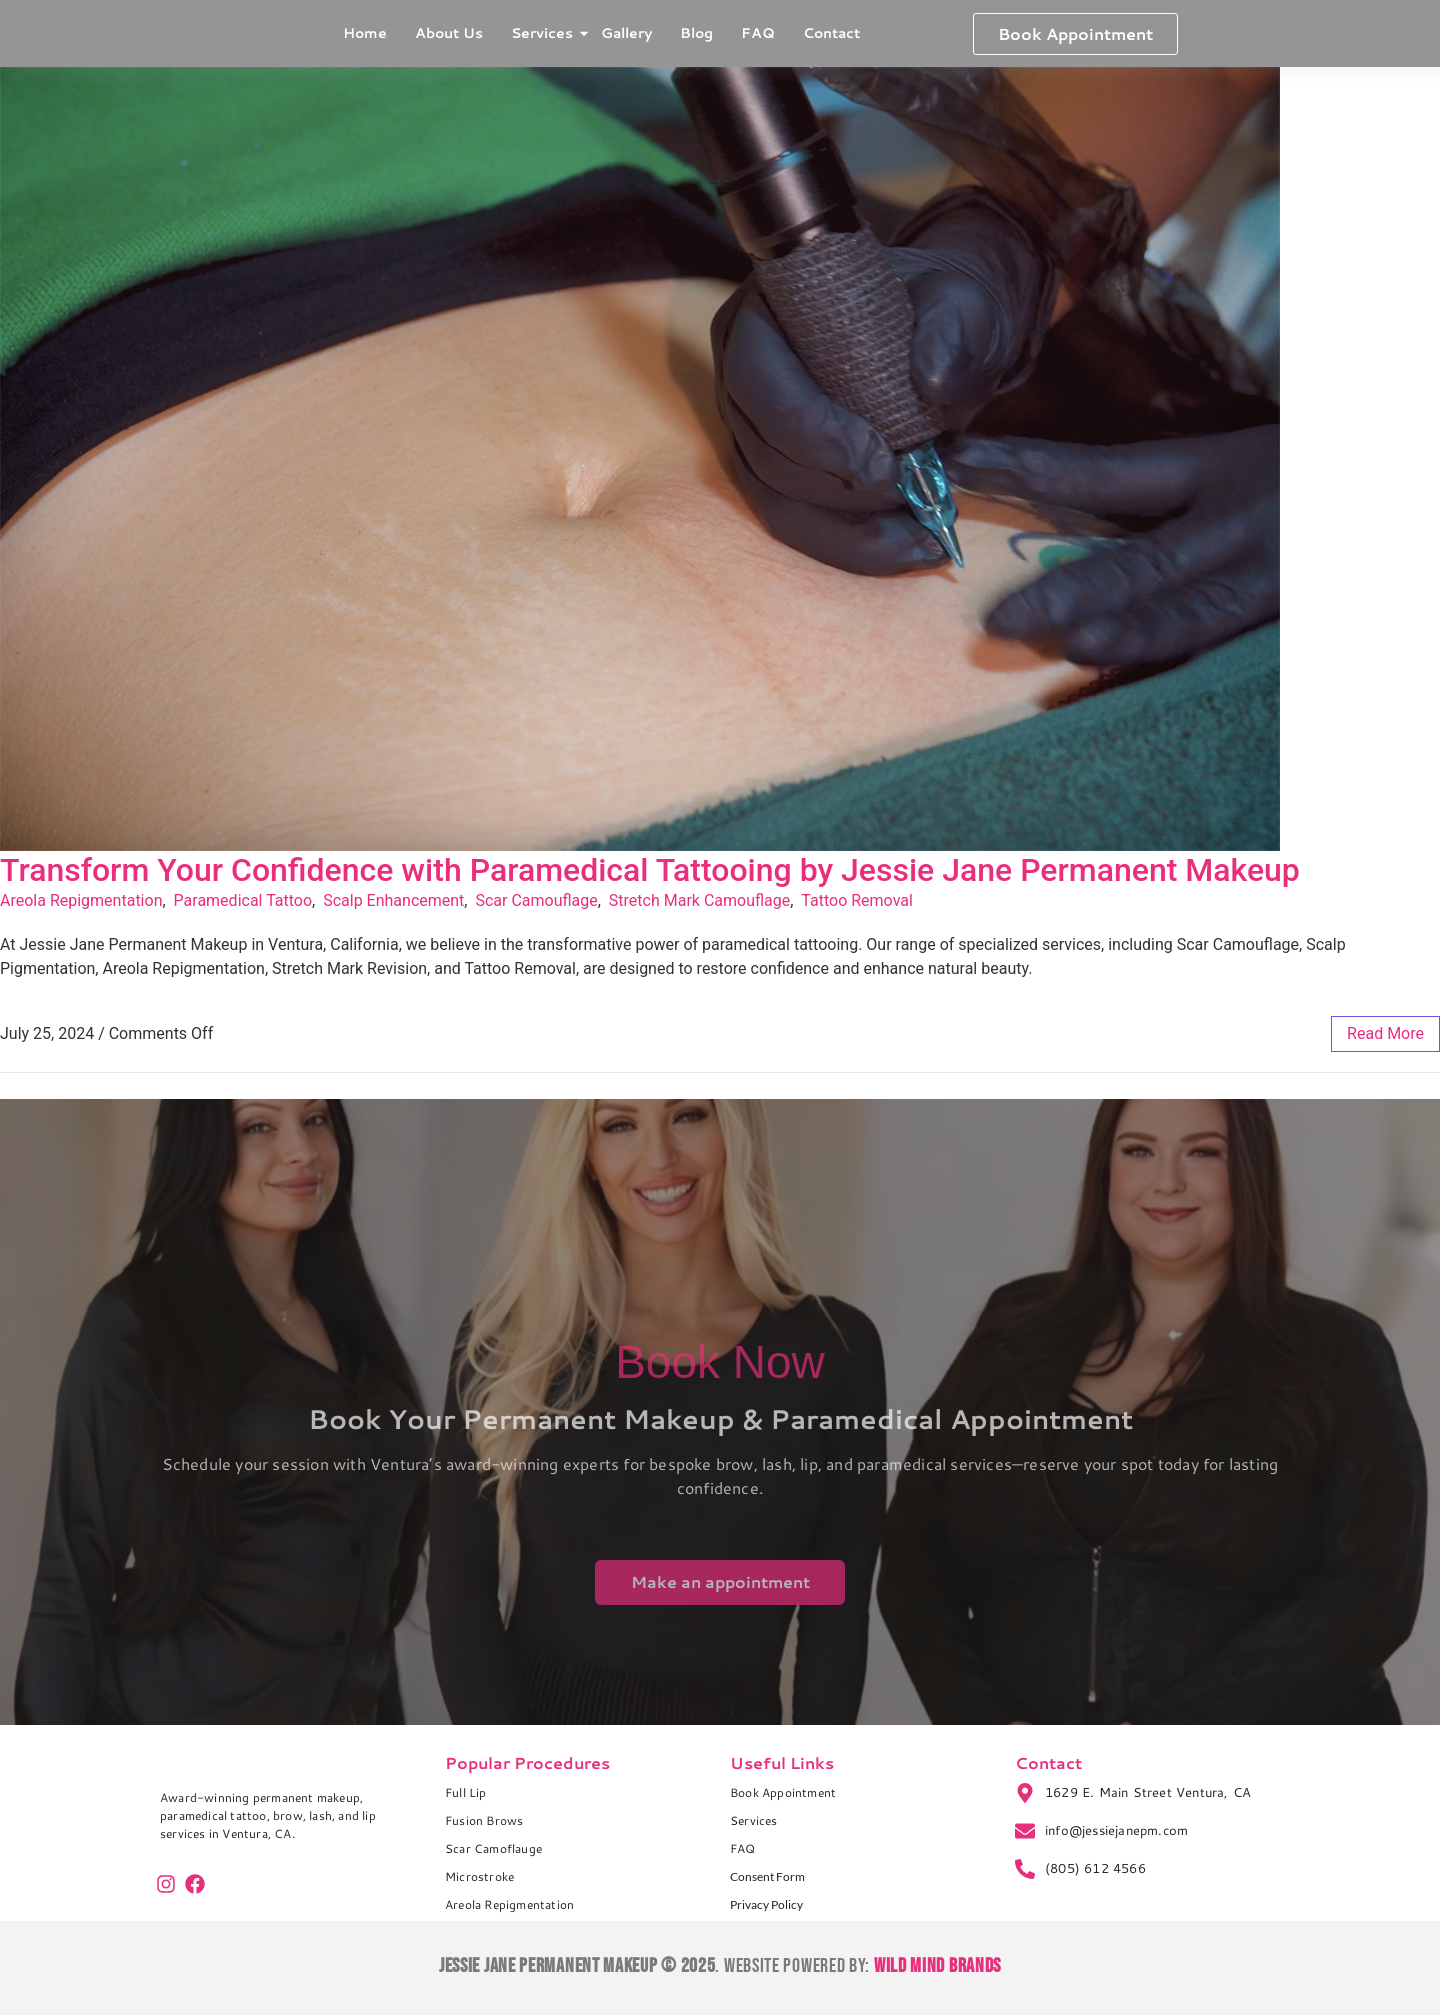 This screenshot has width=1440, height=2015. What do you see at coordinates (767, 1876) in the screenshot?
I see `Consent Form` at bounding box center [767, 1876].